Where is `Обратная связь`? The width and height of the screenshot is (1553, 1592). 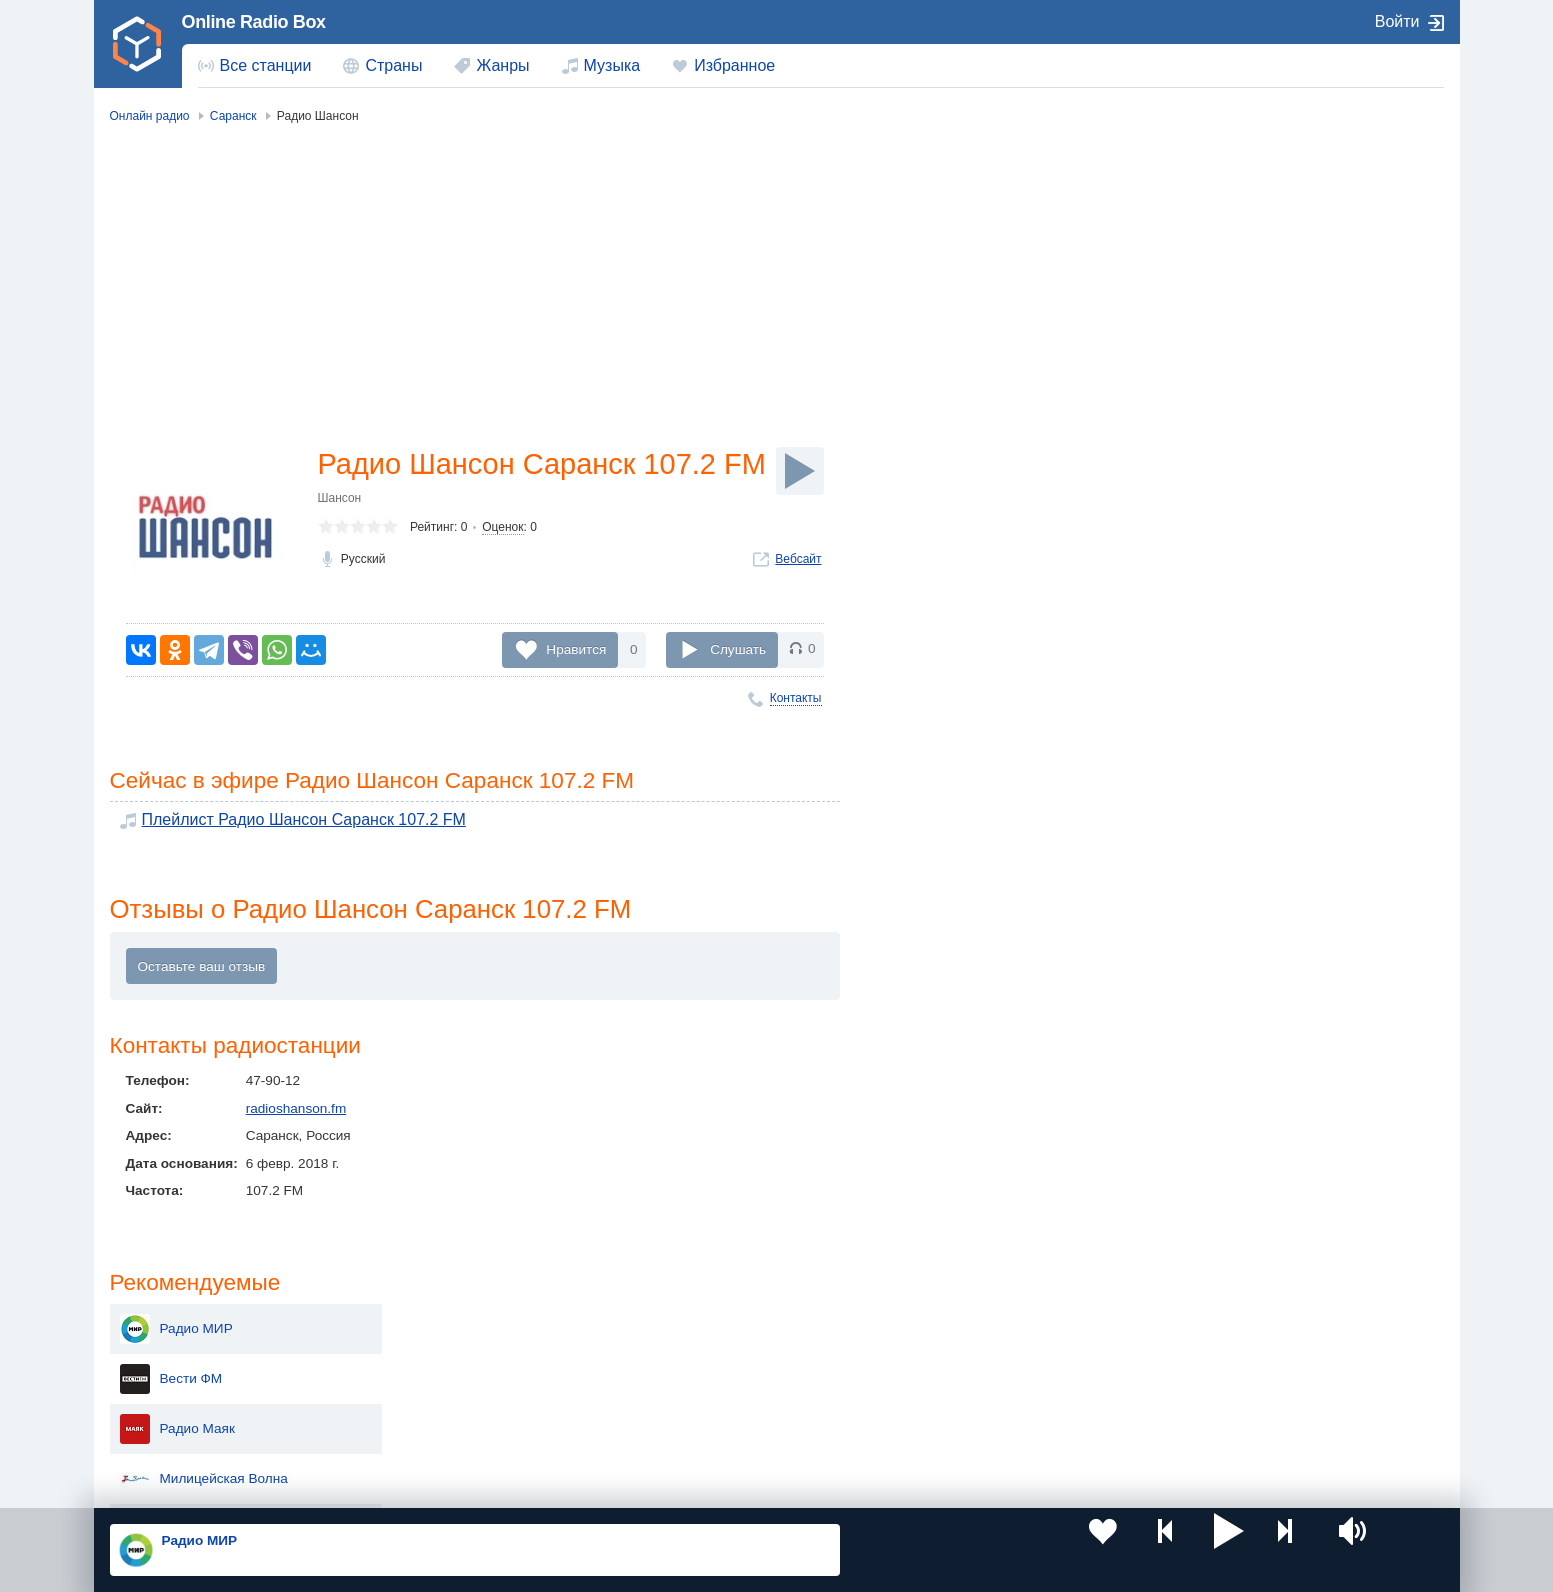 Обратная связь is located at coordinates (704, 1485).